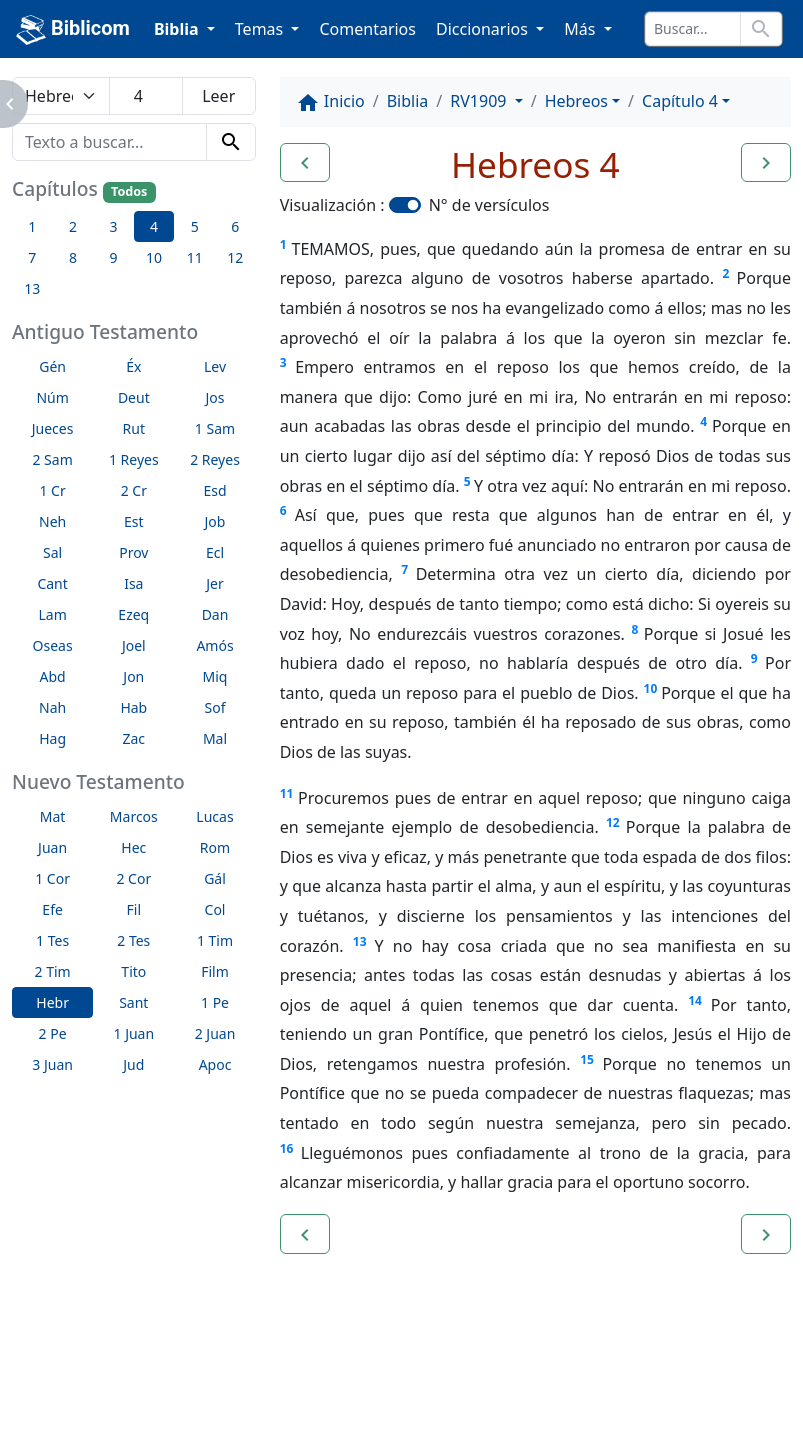 This screenshot has height=1452, width=803. I want to click on Biblicom, so click(73, 30).